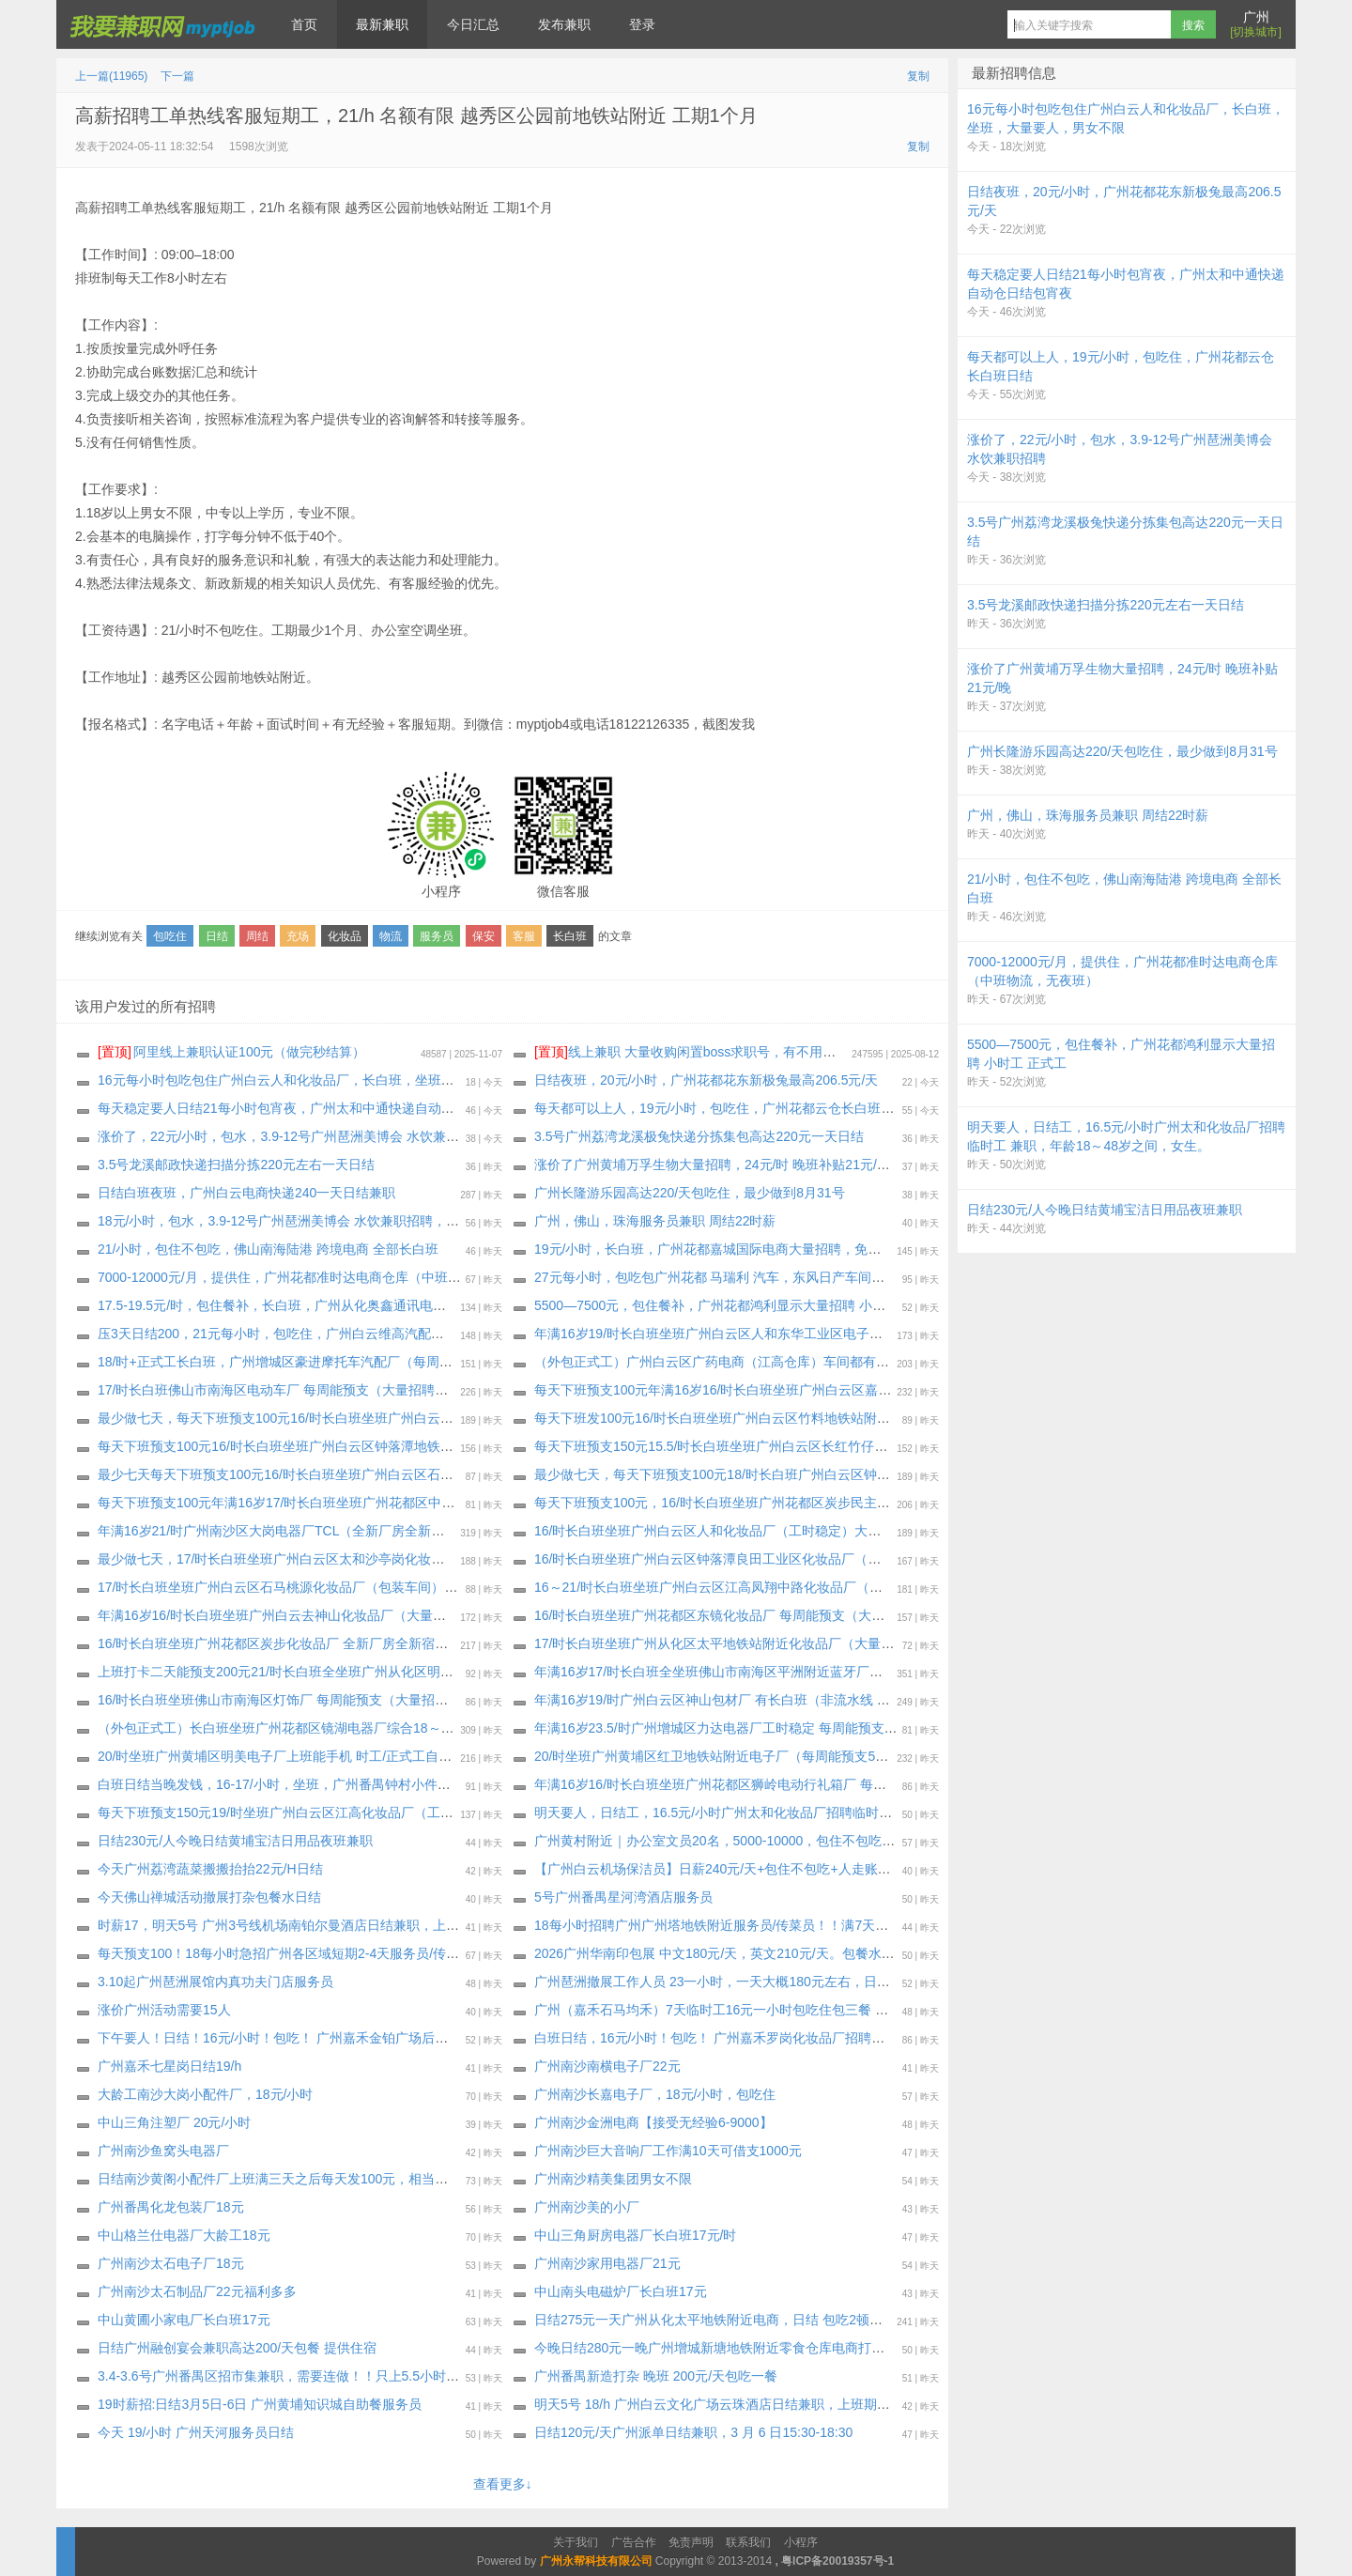 This screenshot has width=1352, height=2576. Describe the element at coordinates (607, 2066) in the screenshot. I see `广州南沙南横电子厂22元` at that location.